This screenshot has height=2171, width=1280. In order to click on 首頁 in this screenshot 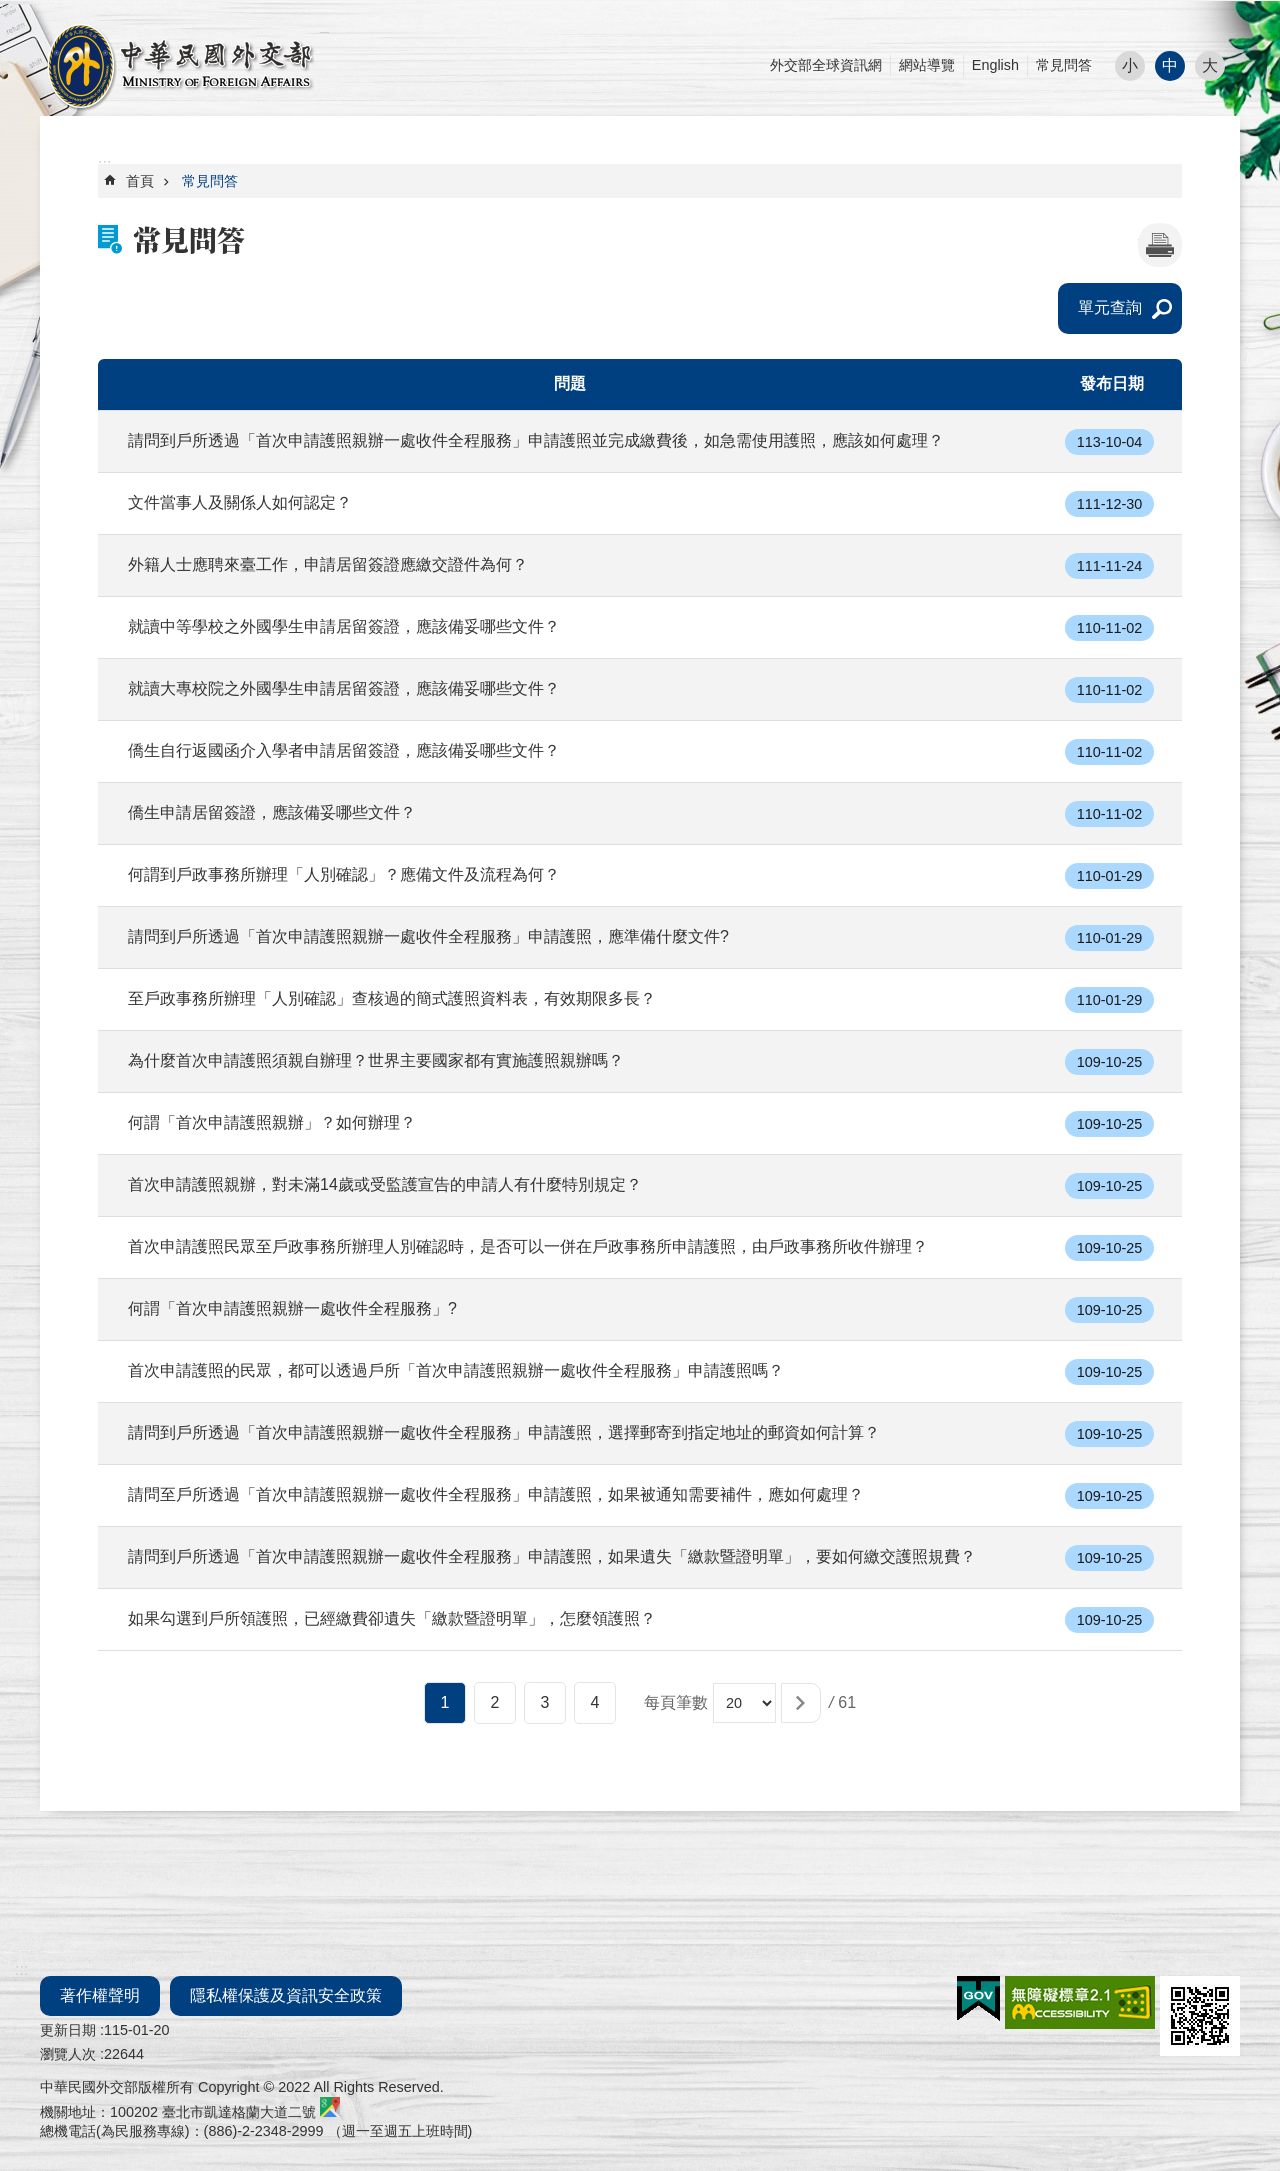, I will do `click(140, 181)`.